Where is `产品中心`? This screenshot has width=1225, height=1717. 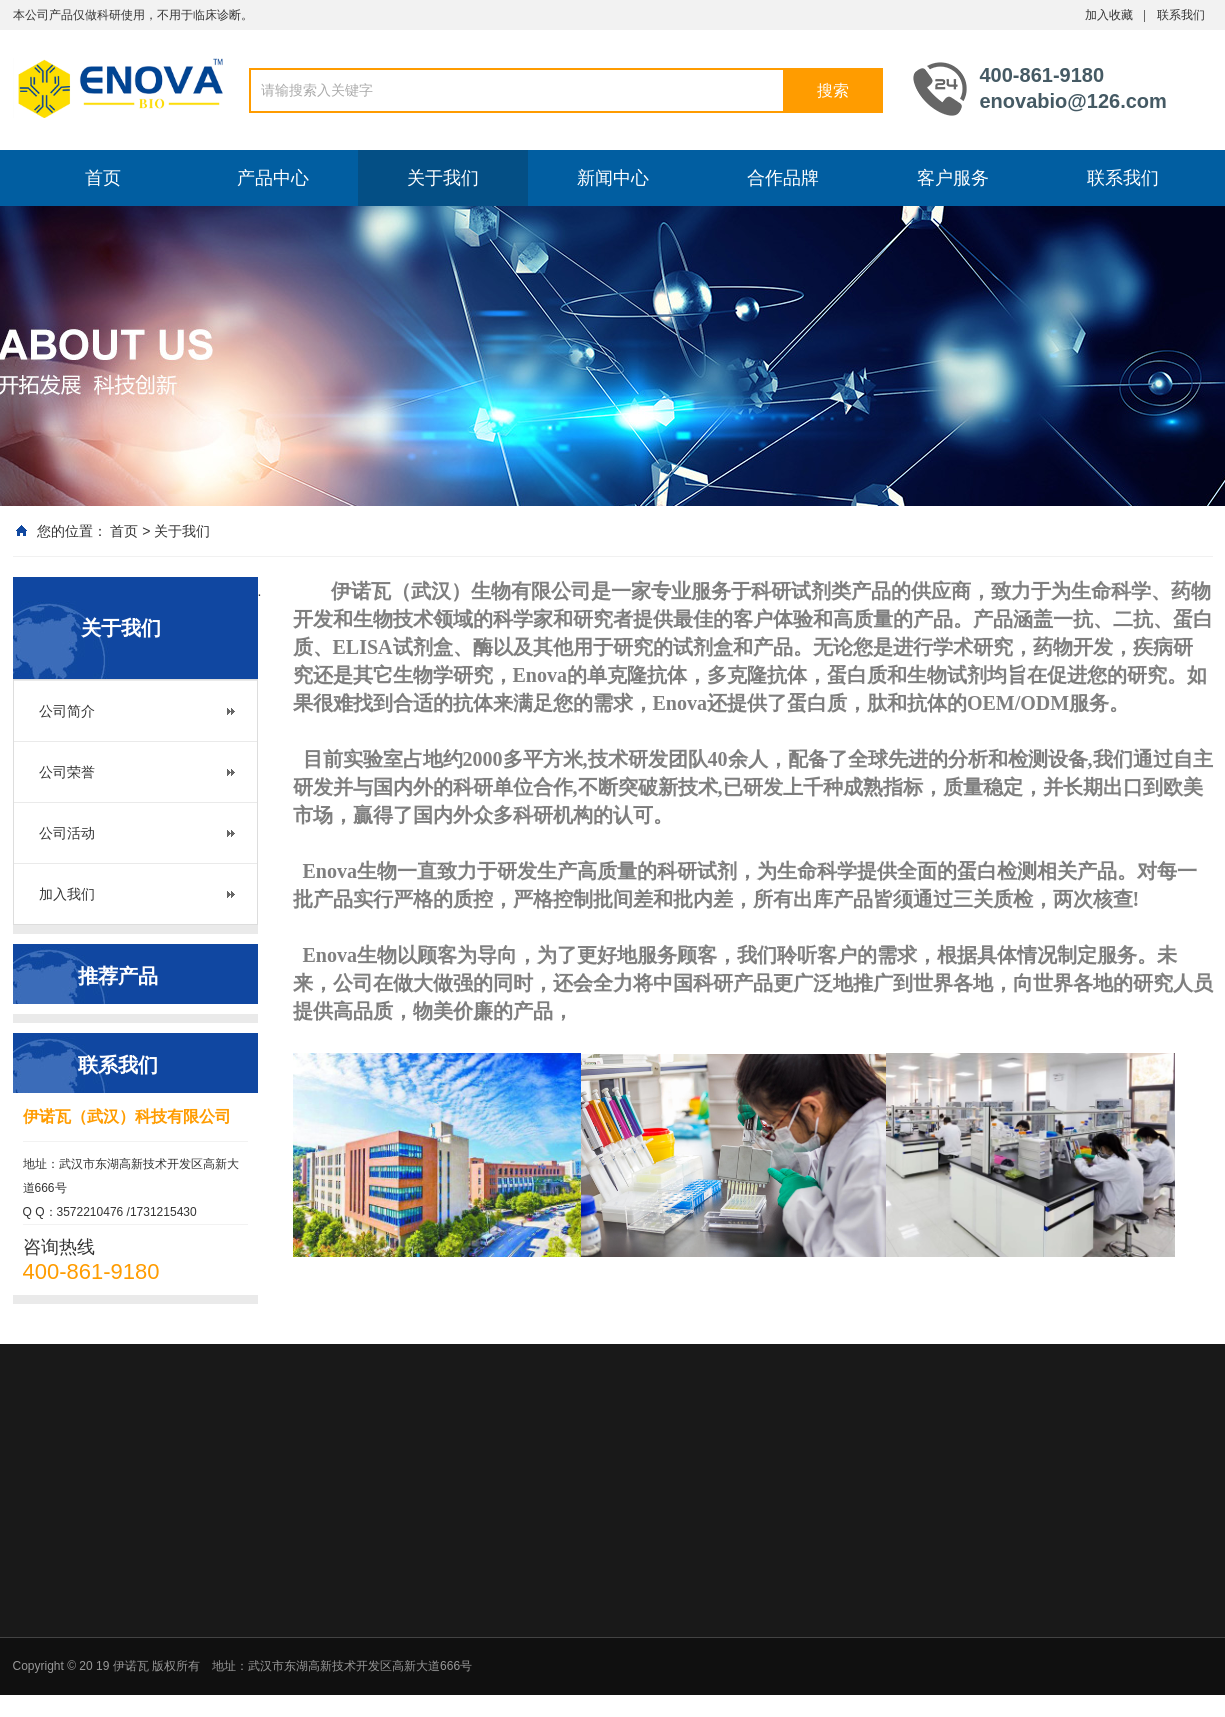 产品中心 is located at coordinates (273, 178).